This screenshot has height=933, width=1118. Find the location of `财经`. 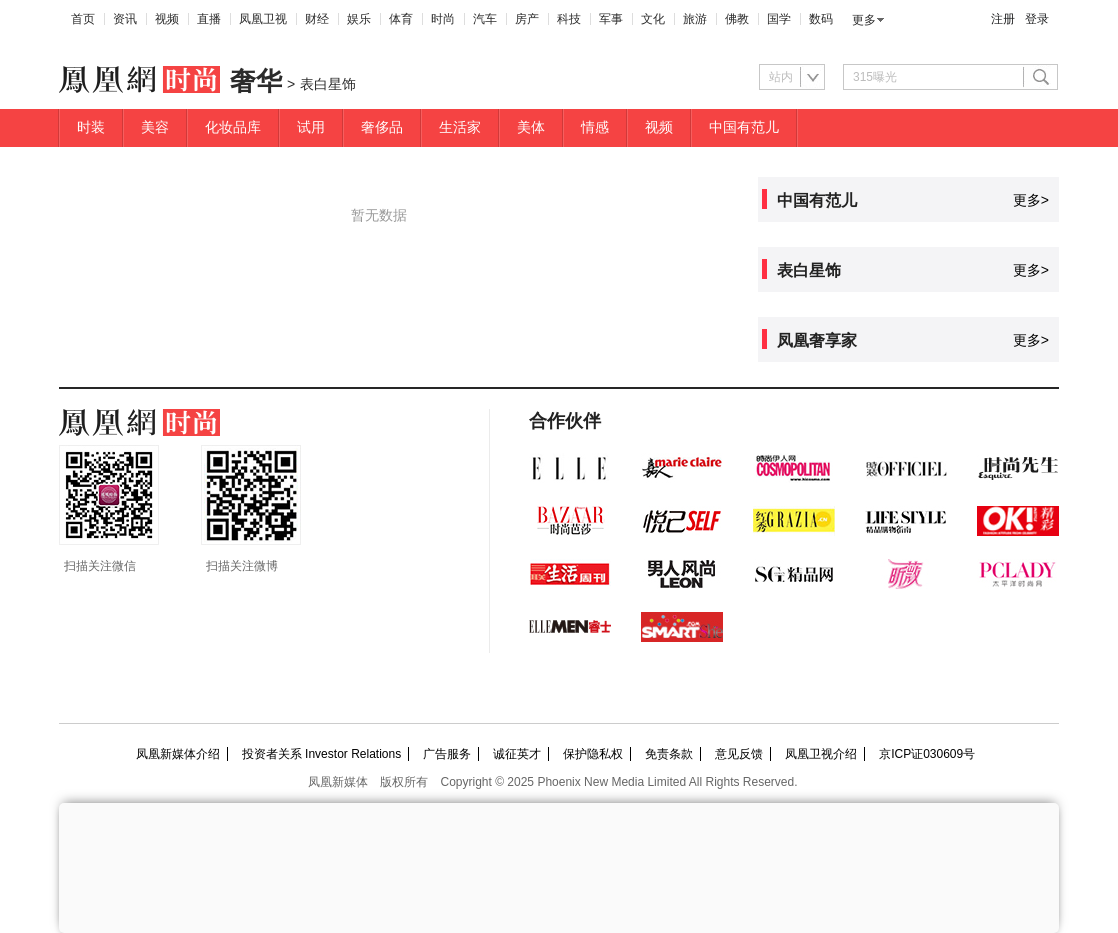

财经 is located at coordinates (317, 19).